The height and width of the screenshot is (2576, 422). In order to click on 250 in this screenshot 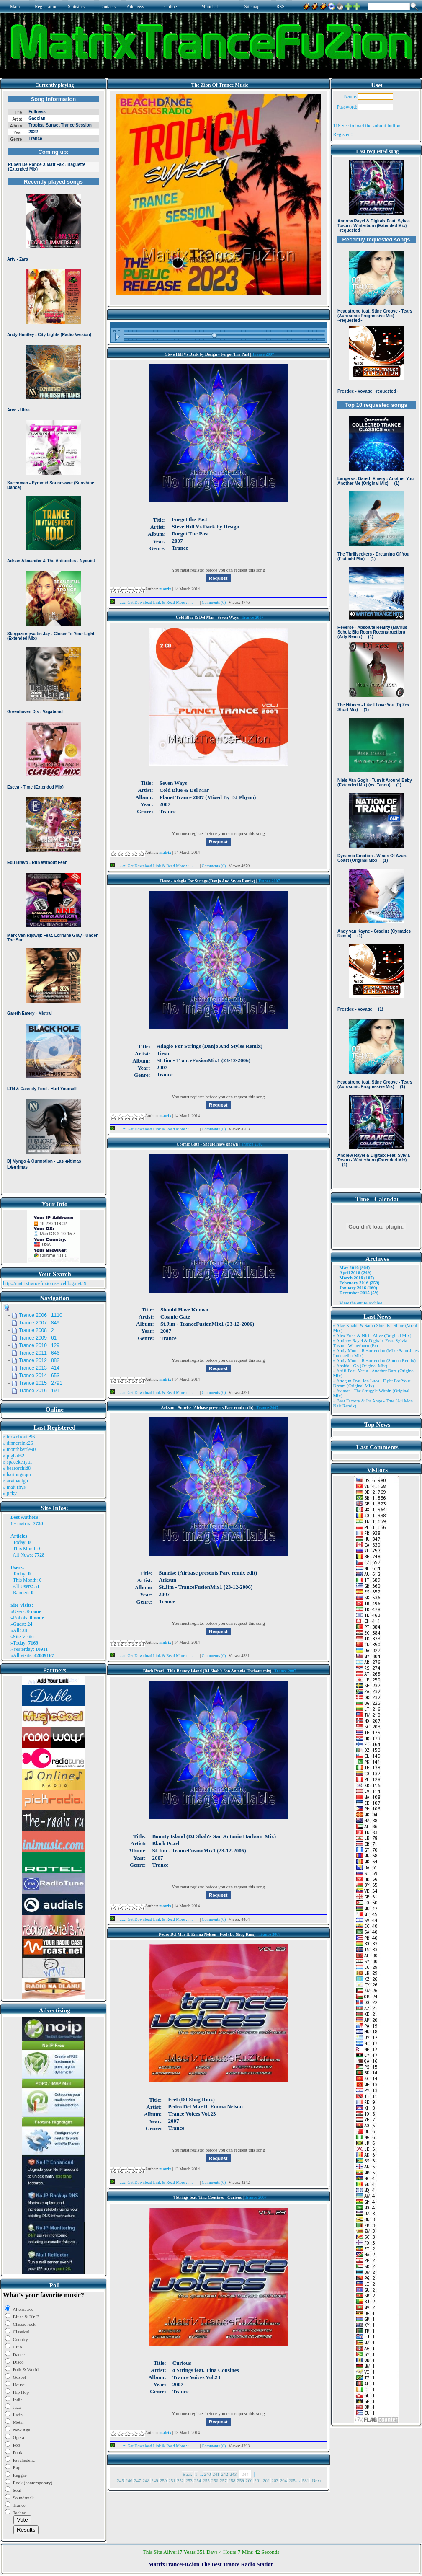, I will do `click(163, 2480)`.